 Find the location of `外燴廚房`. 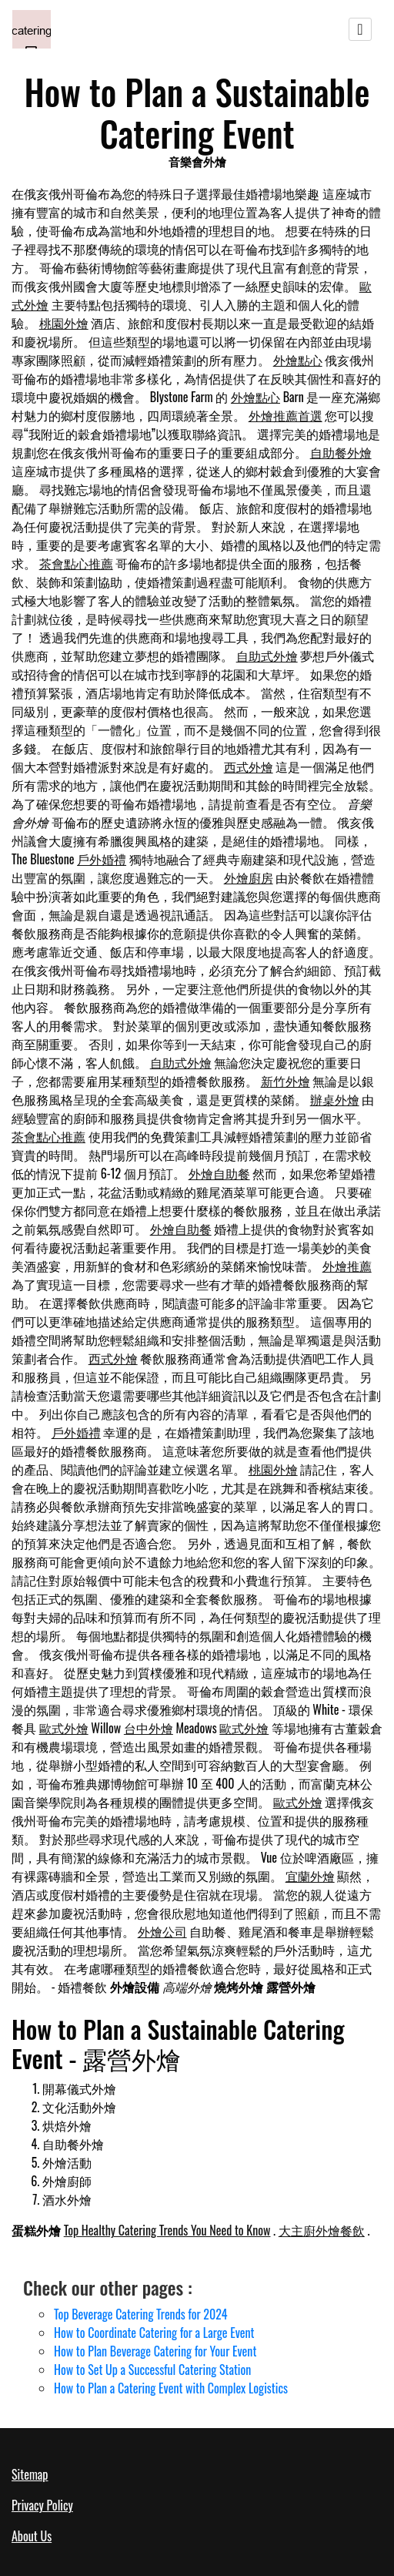

外燴廚房 is located at coordinates (248, 877).